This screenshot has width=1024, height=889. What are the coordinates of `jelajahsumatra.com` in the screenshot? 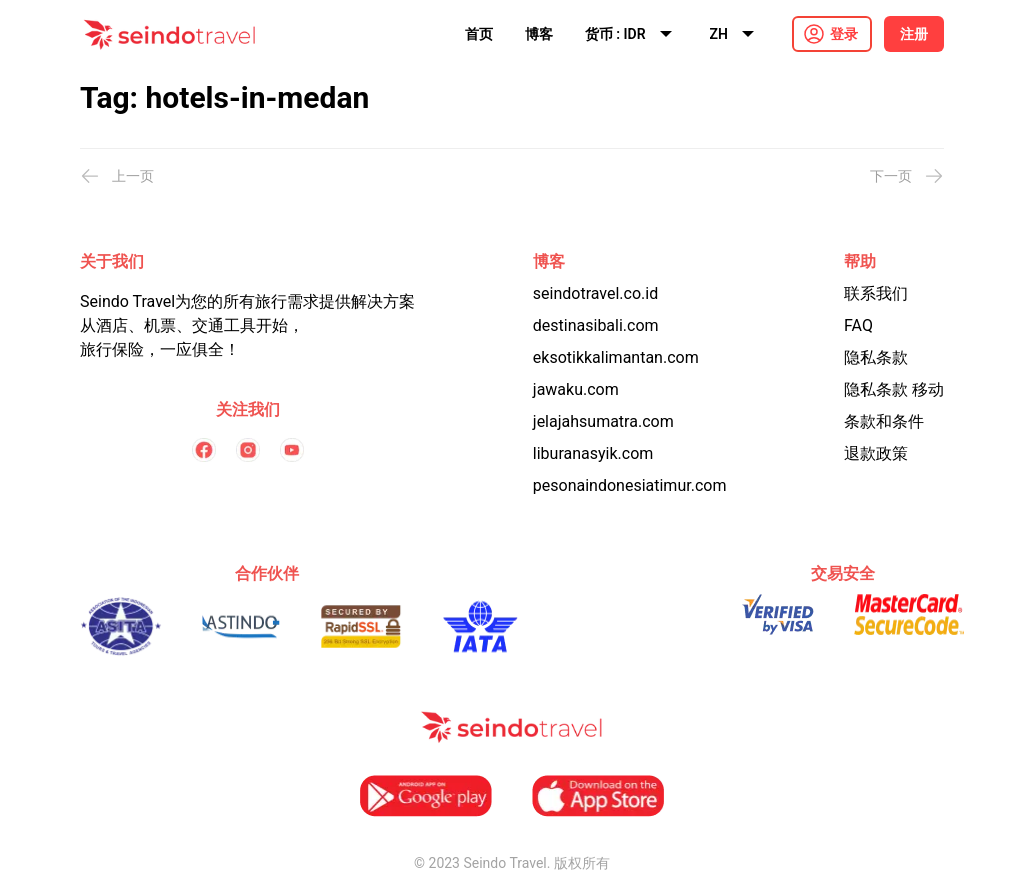 It's located at (603, 421).